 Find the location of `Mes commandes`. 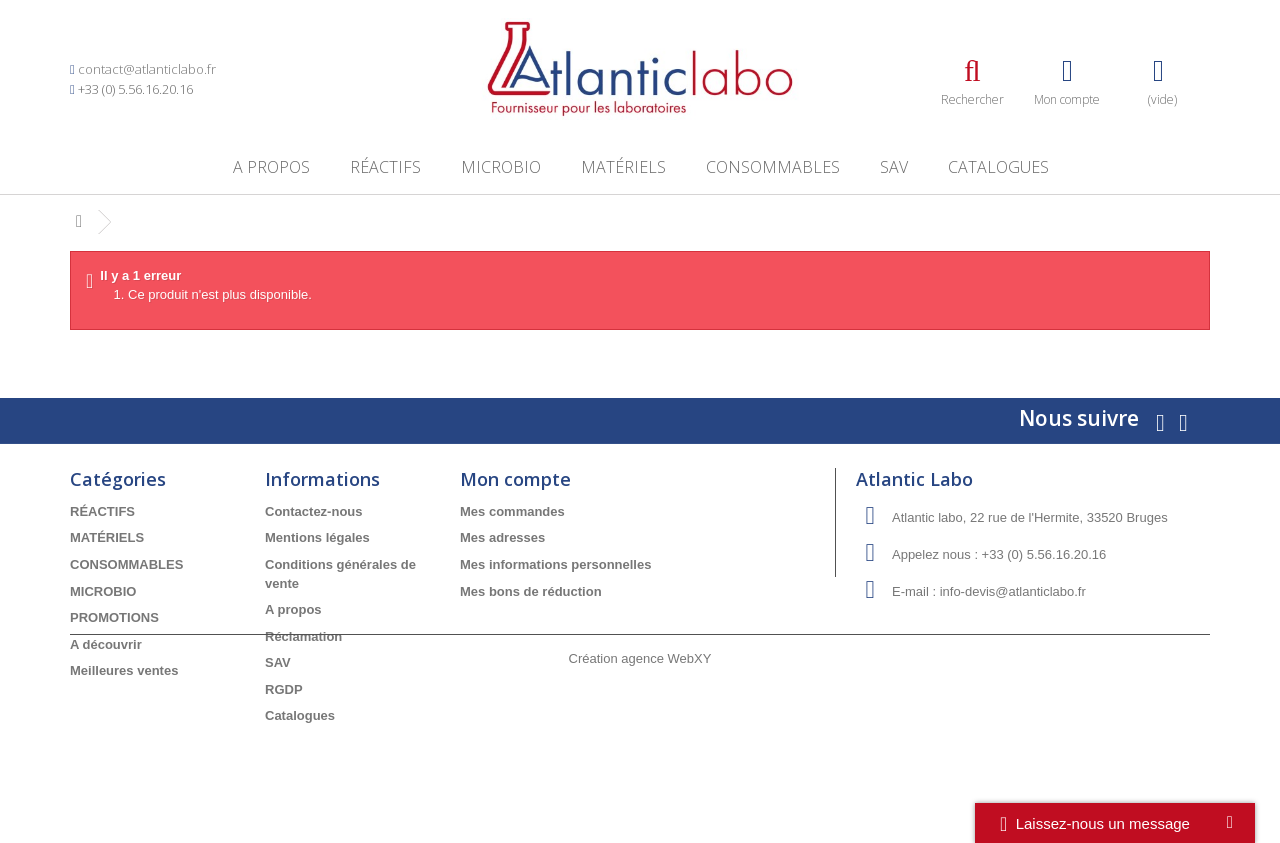

Mes commandes is located at coordinates (512, 511).